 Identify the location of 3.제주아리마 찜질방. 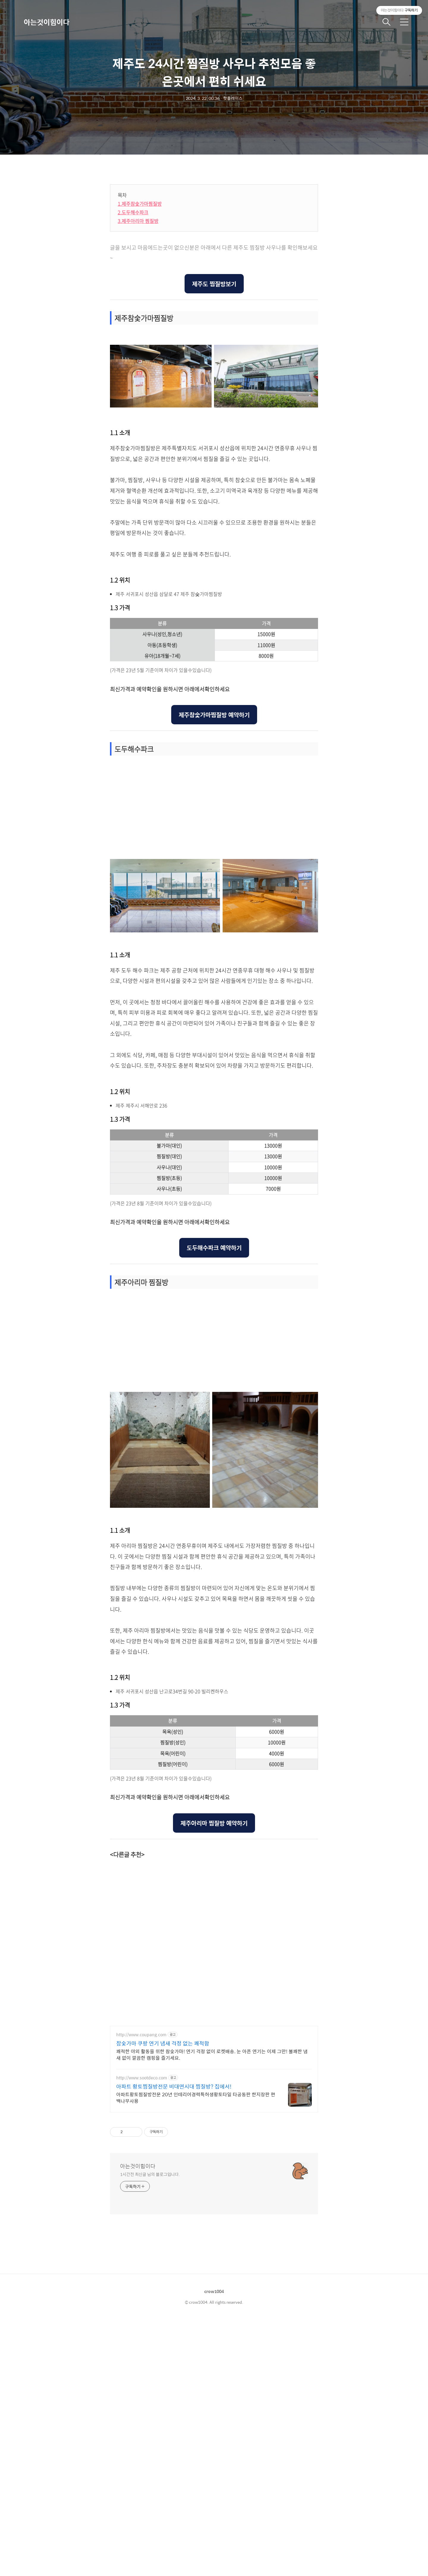
(138, 394).